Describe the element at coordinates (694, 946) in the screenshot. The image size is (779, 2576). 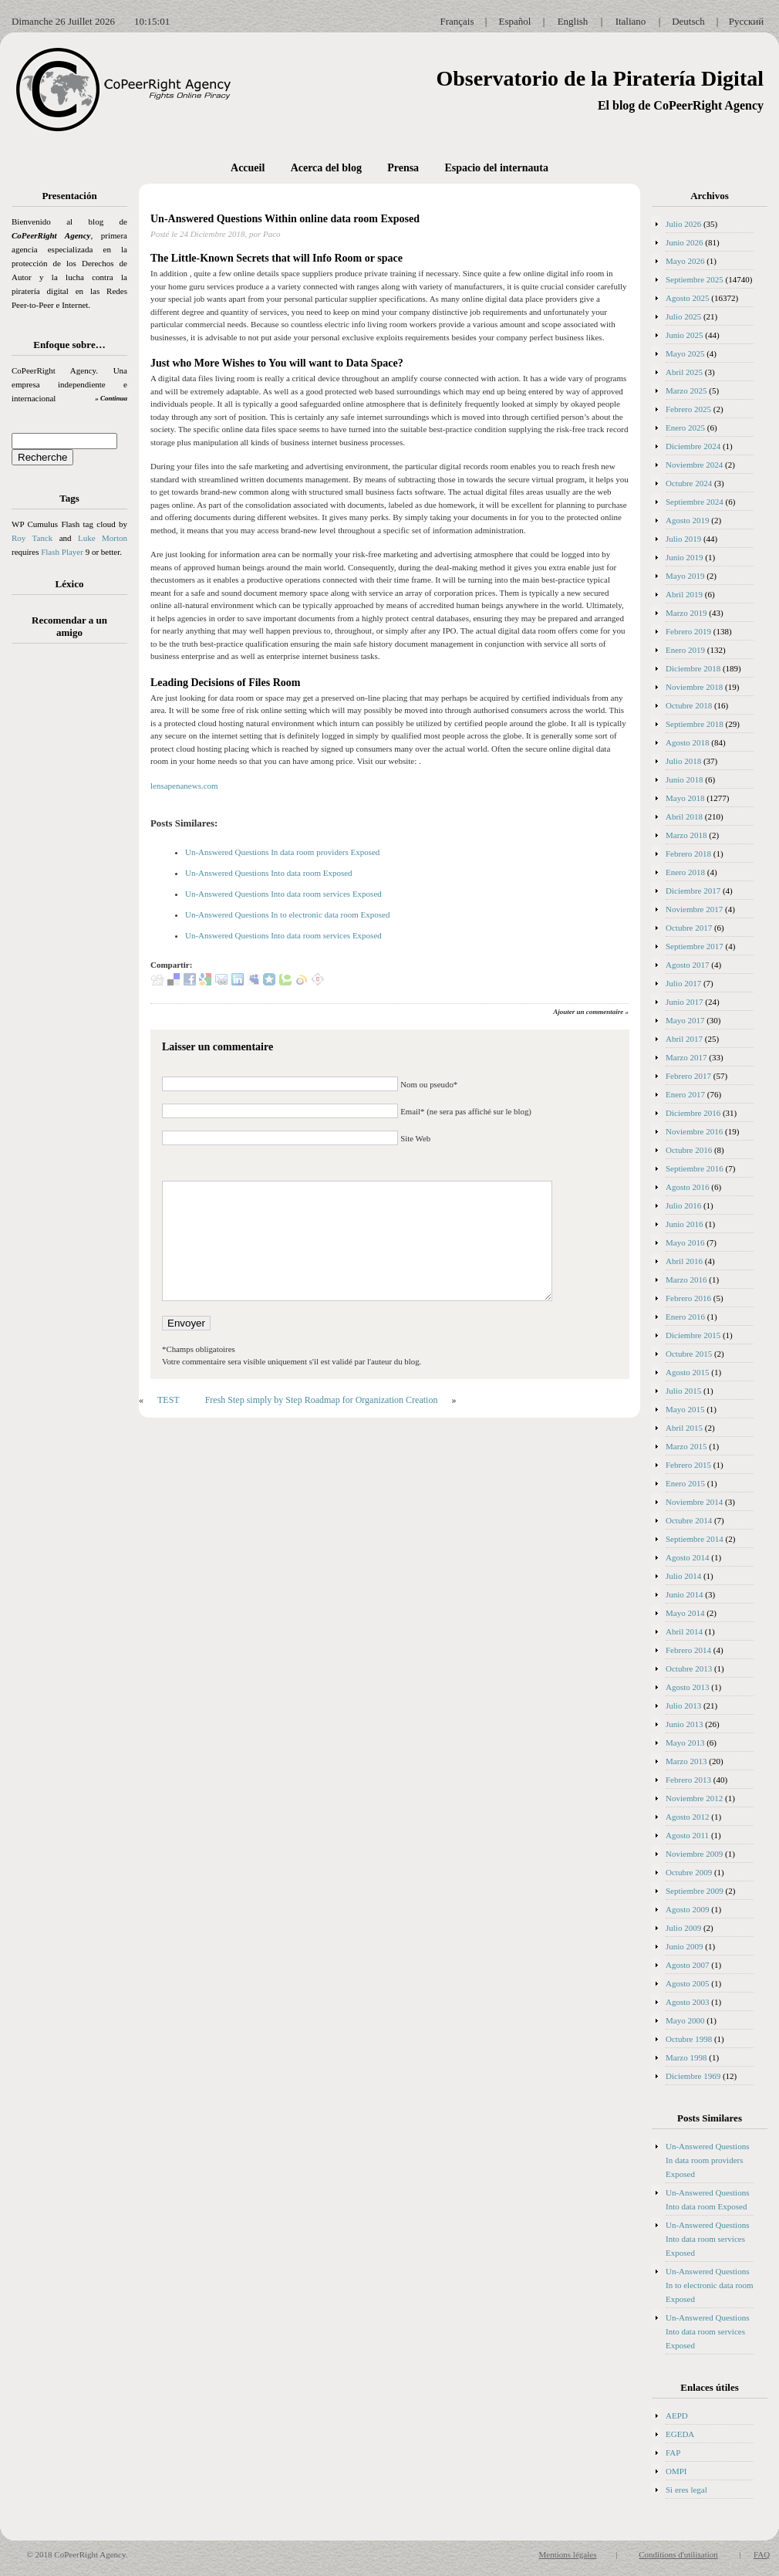
I see `Septiembre 2017` at that location.